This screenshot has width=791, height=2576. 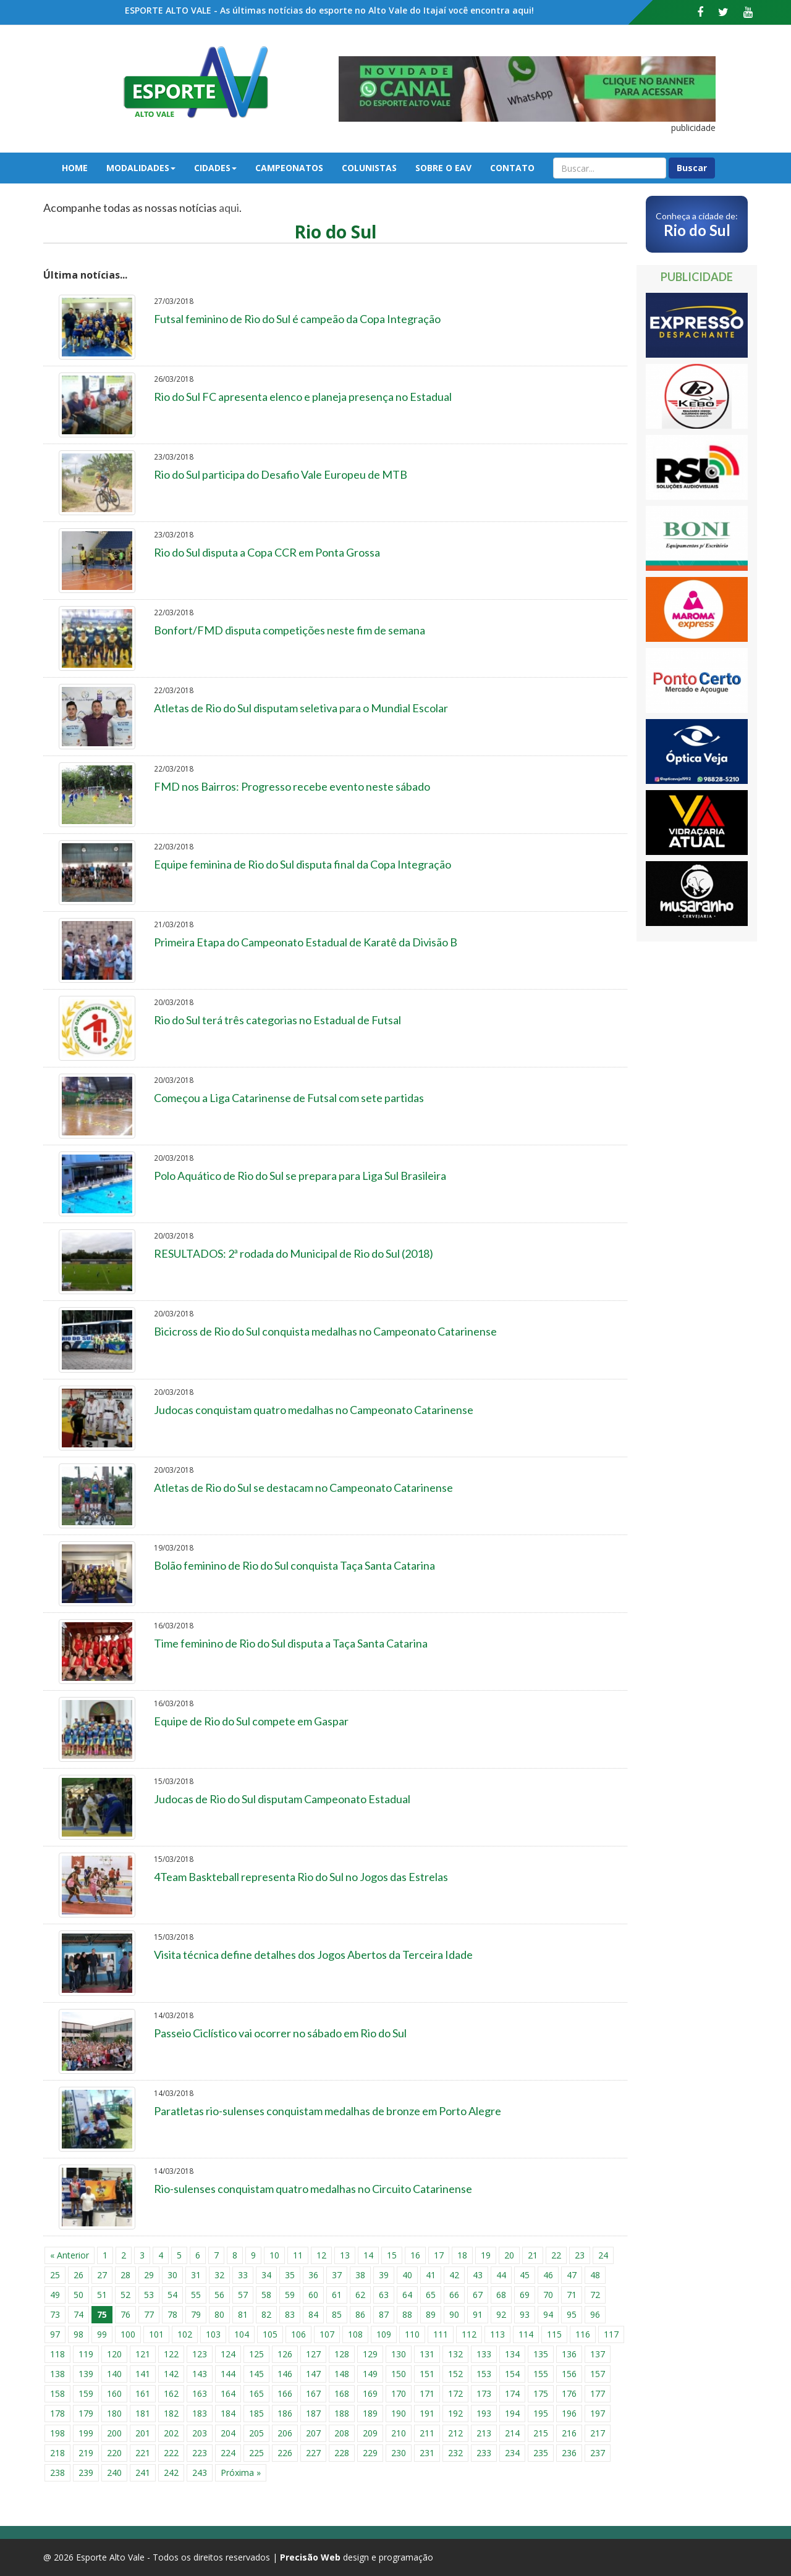 I want to click on 50, so click(x=78, y=2294).